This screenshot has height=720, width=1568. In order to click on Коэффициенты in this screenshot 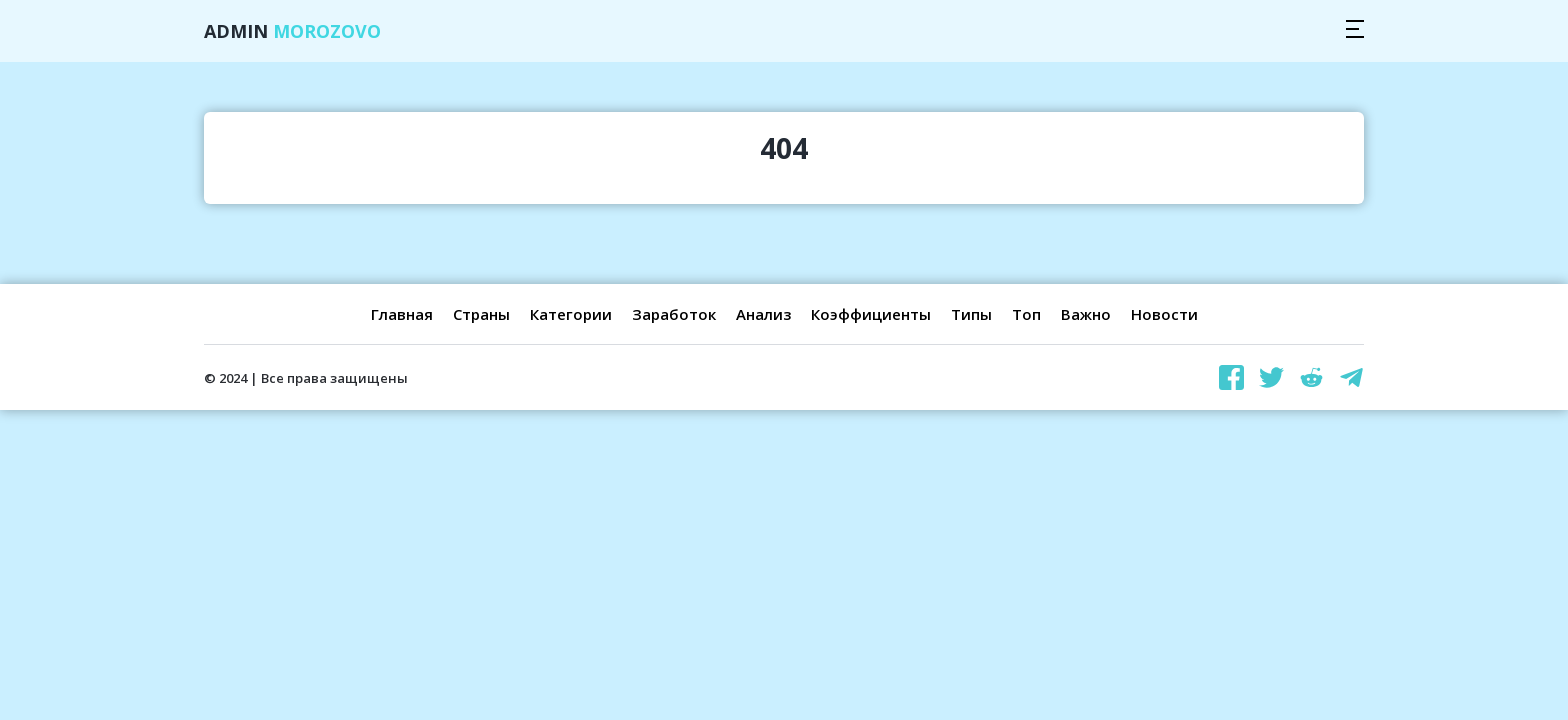, I will do `click(871, 314)`.